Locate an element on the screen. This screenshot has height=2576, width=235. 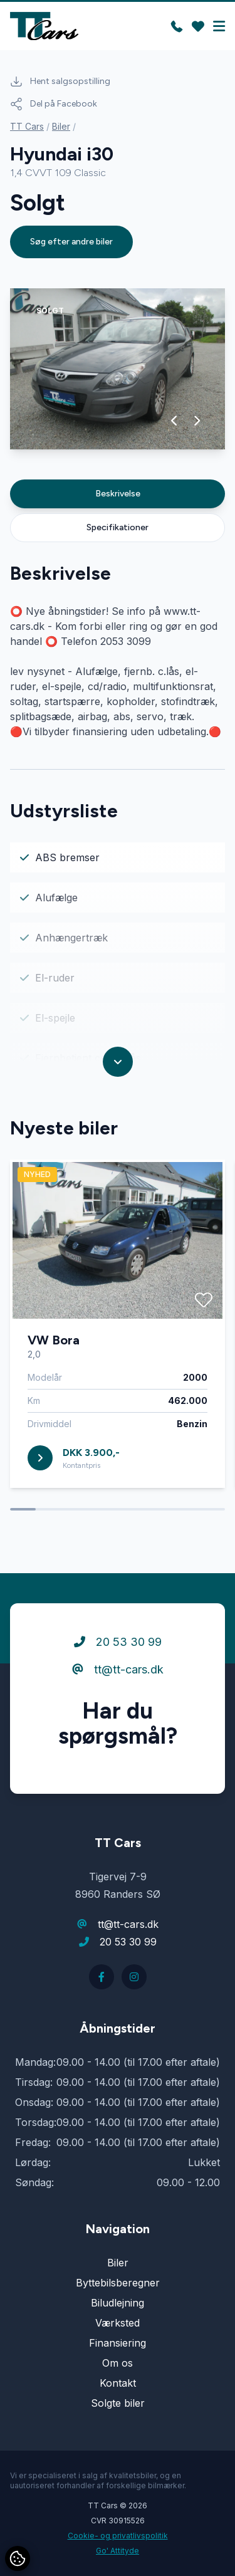
TT Cars is located at coordinates (27, 126).